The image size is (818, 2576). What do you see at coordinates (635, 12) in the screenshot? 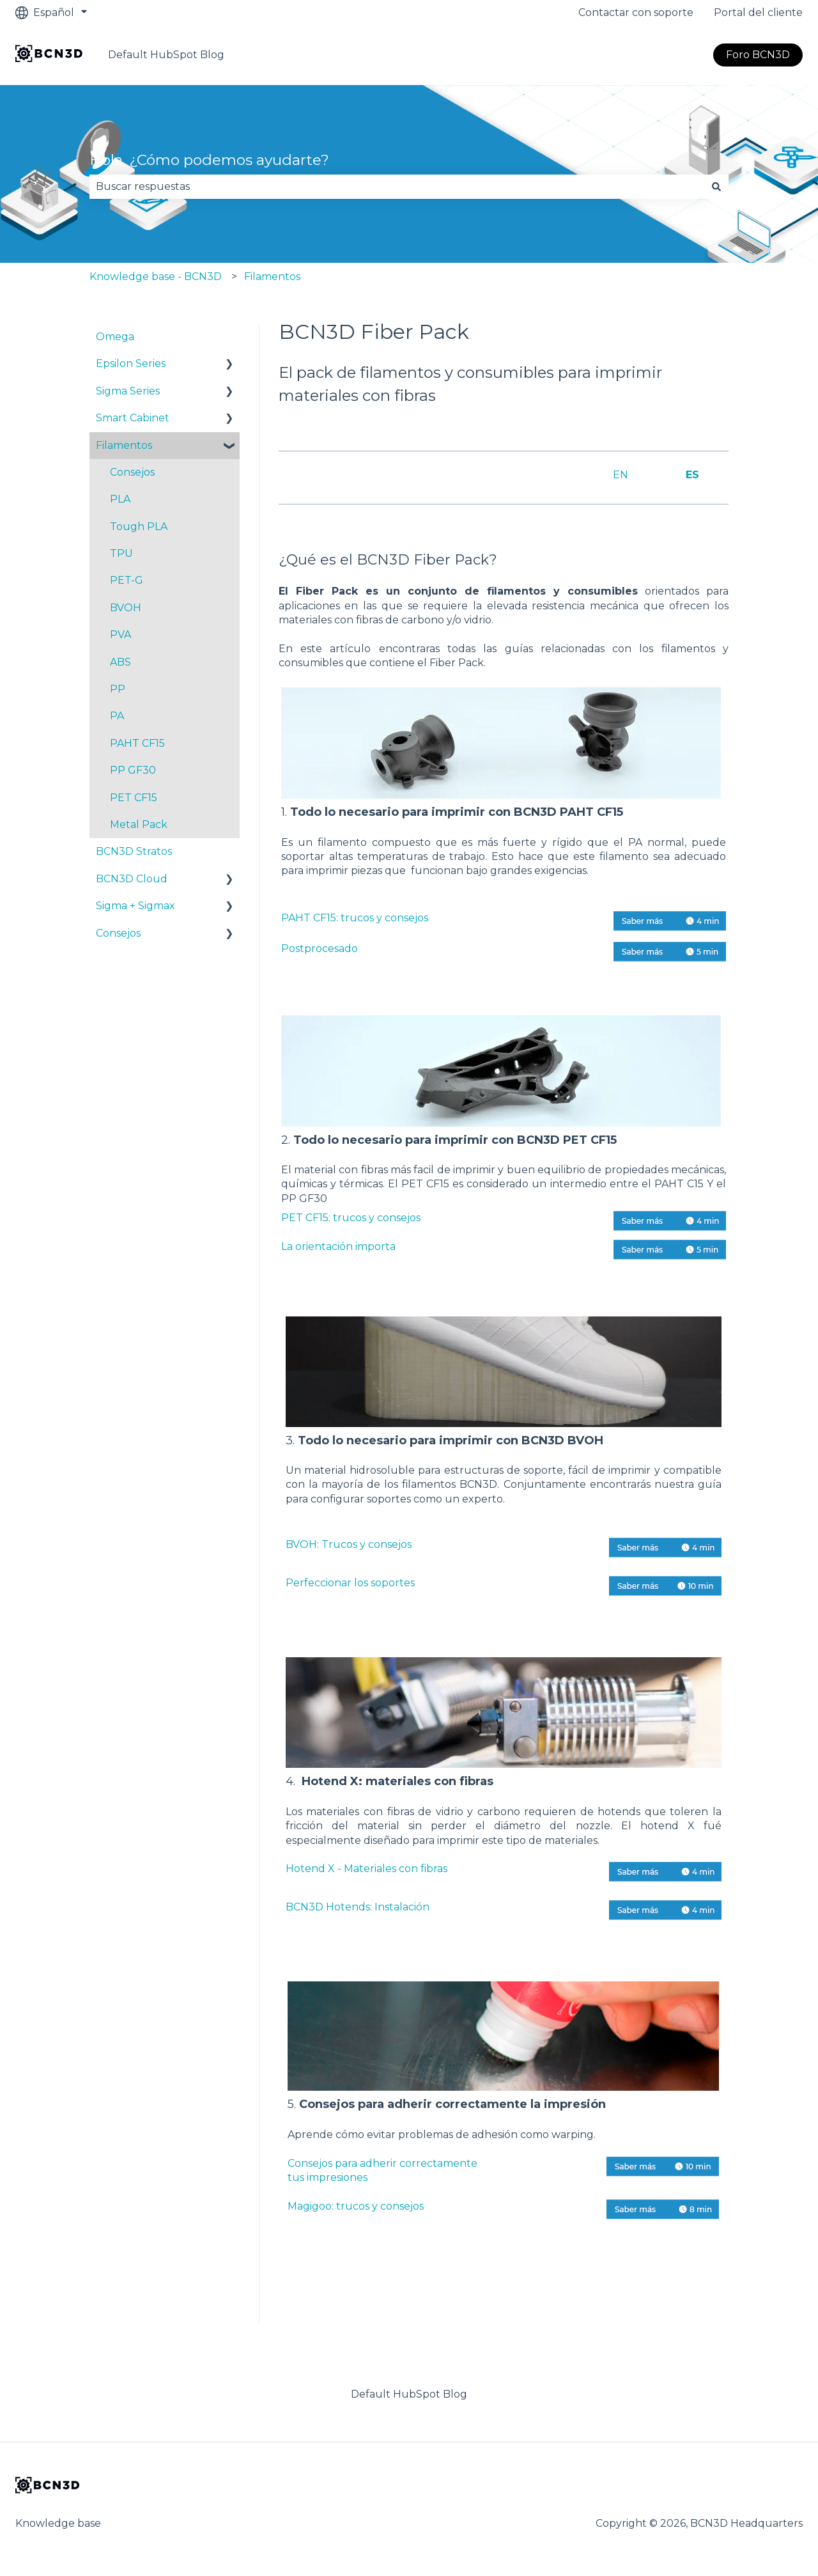
I see `Contactar con soporte` at bounding box center [635, 12].